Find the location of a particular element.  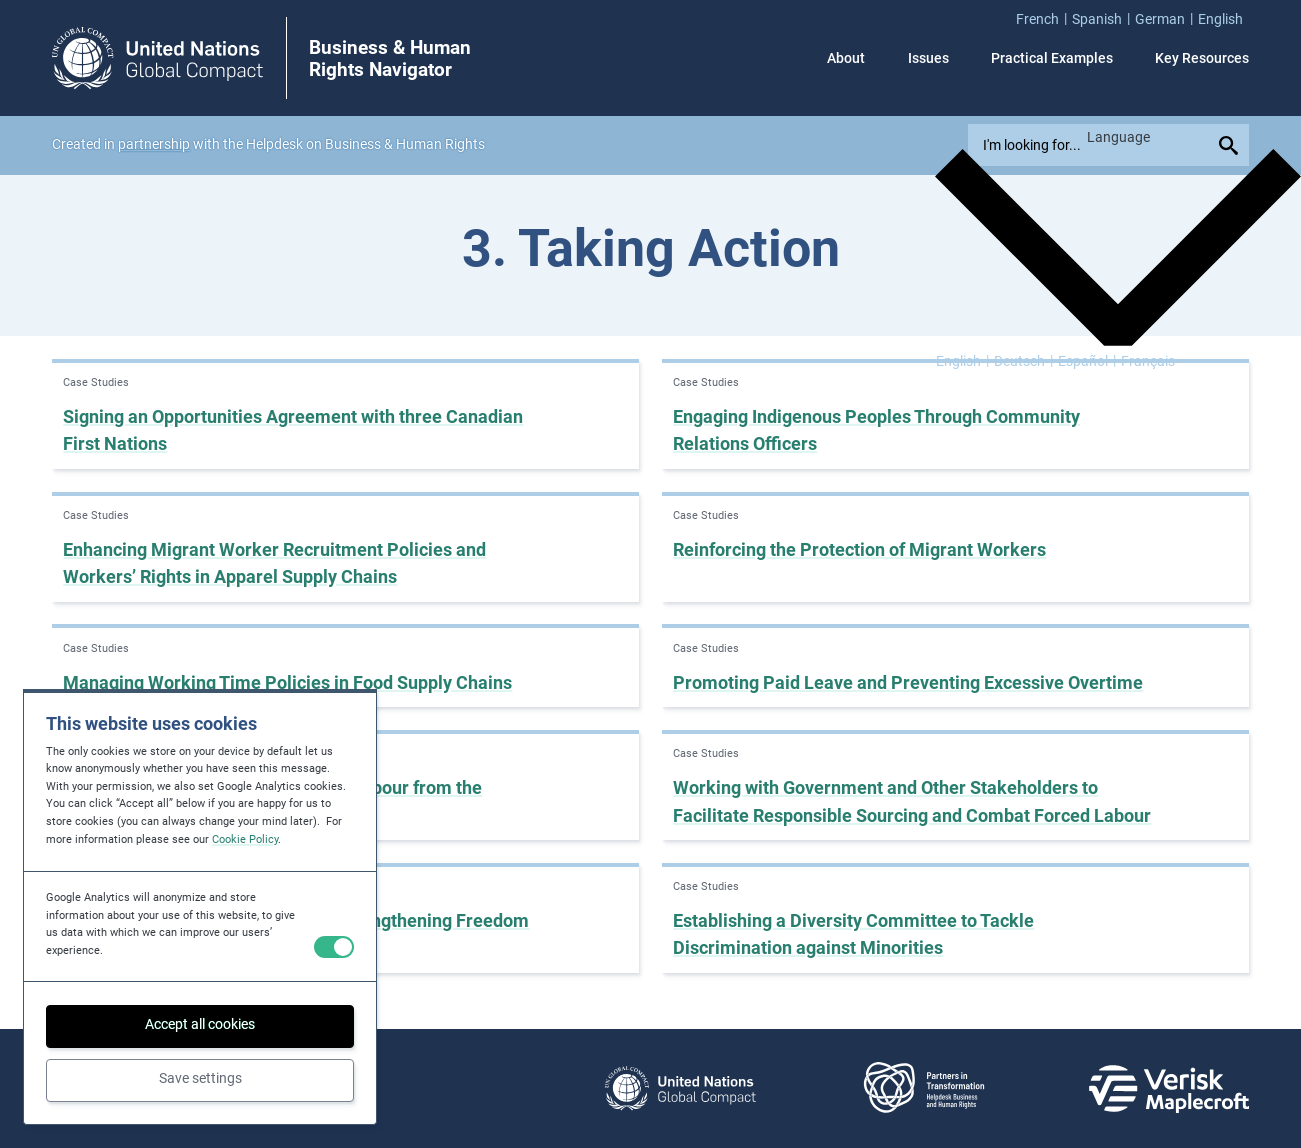

[Switch to Français] is located at coordinates (1148, 360).